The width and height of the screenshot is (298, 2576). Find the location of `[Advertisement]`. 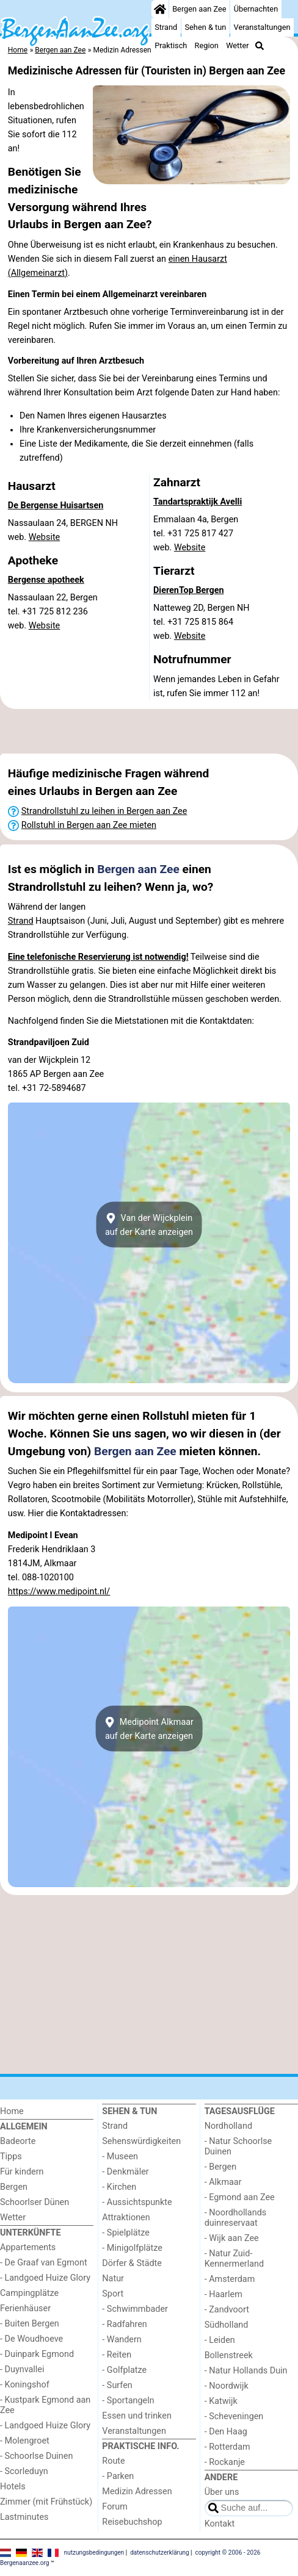

[Advertisement] is located at coordinates (149, 731).